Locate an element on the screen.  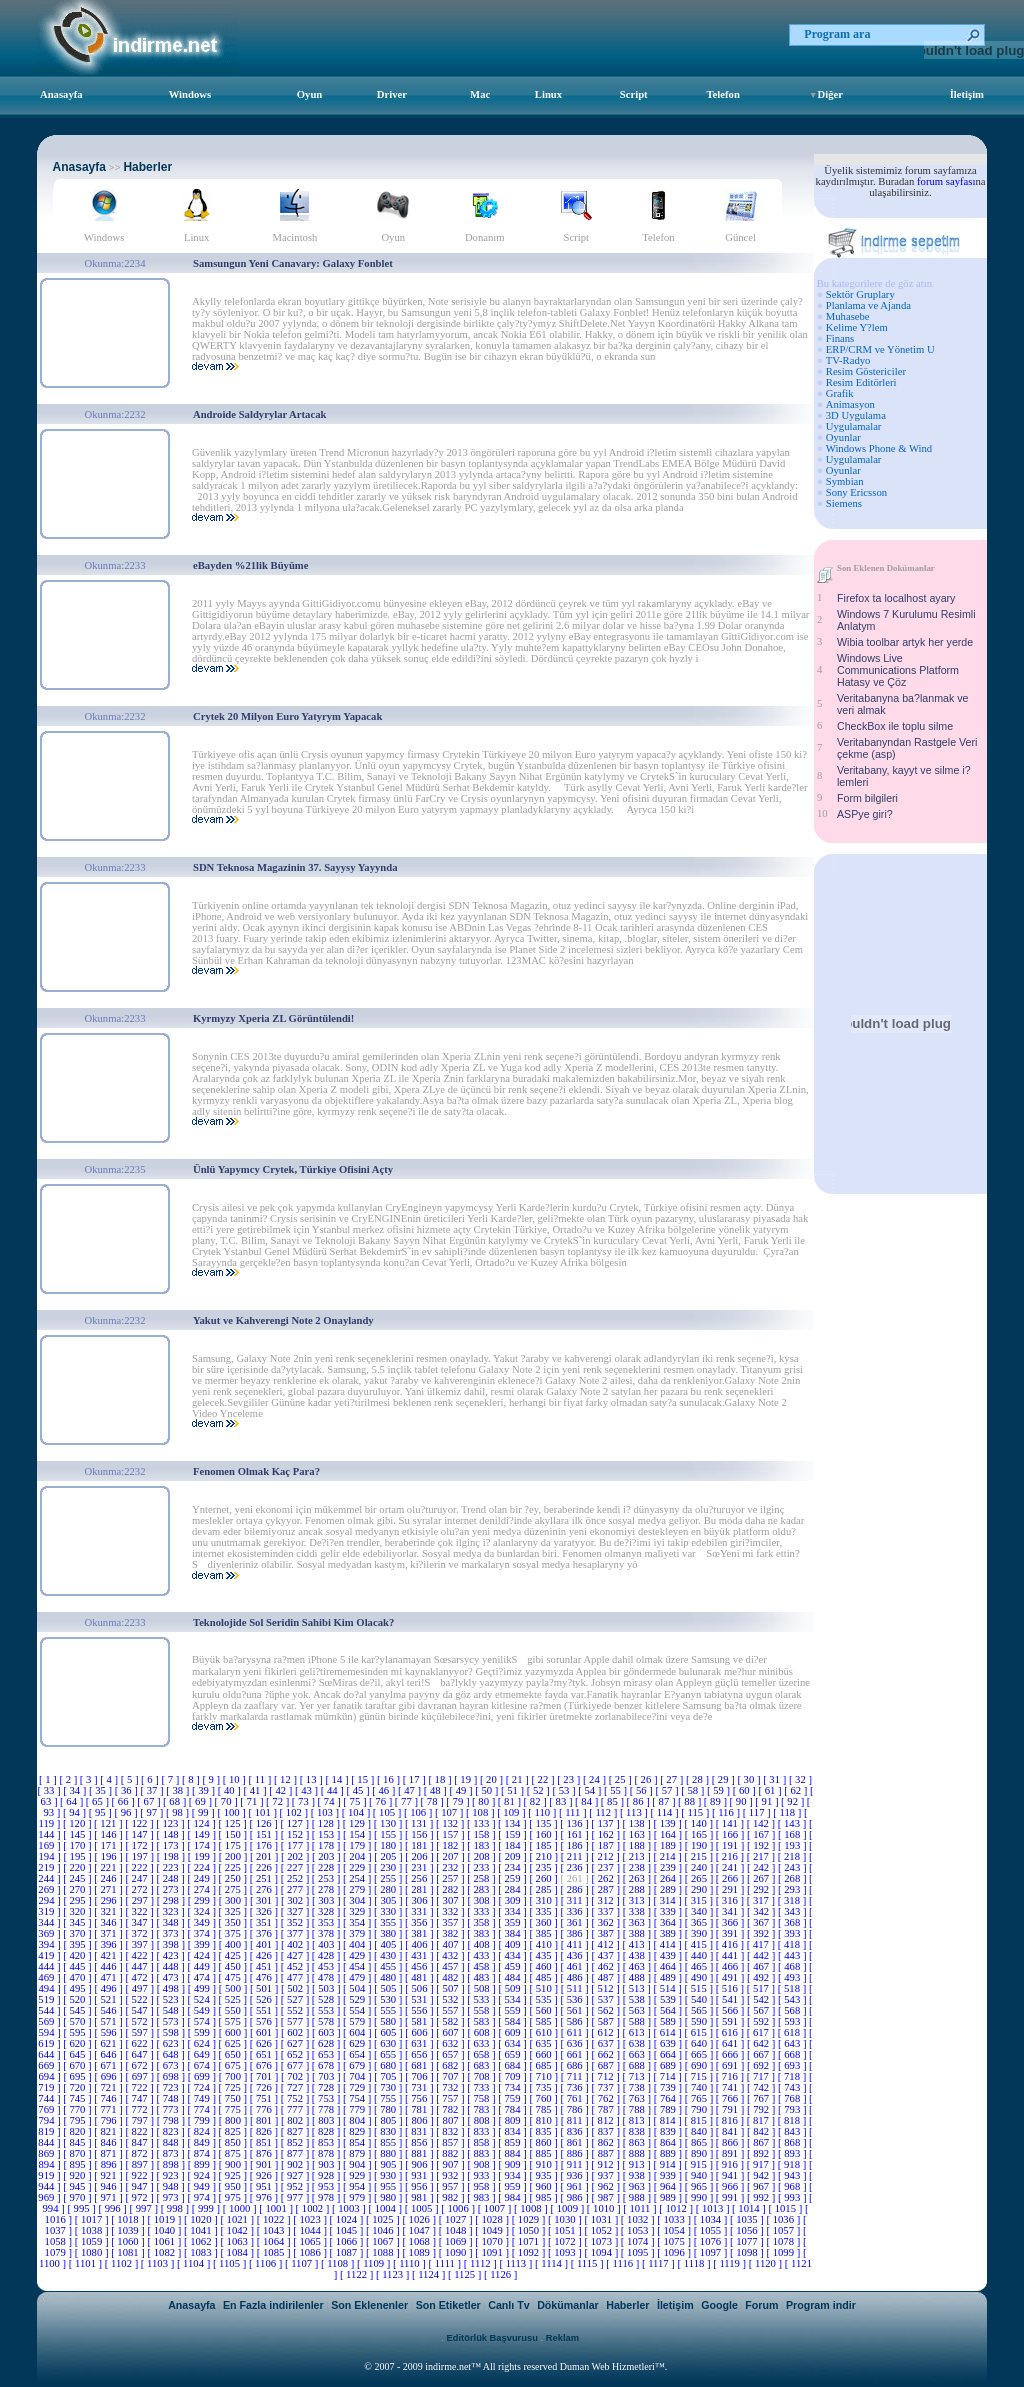
[ 1118 ] is located at coordinates (696, 2263).